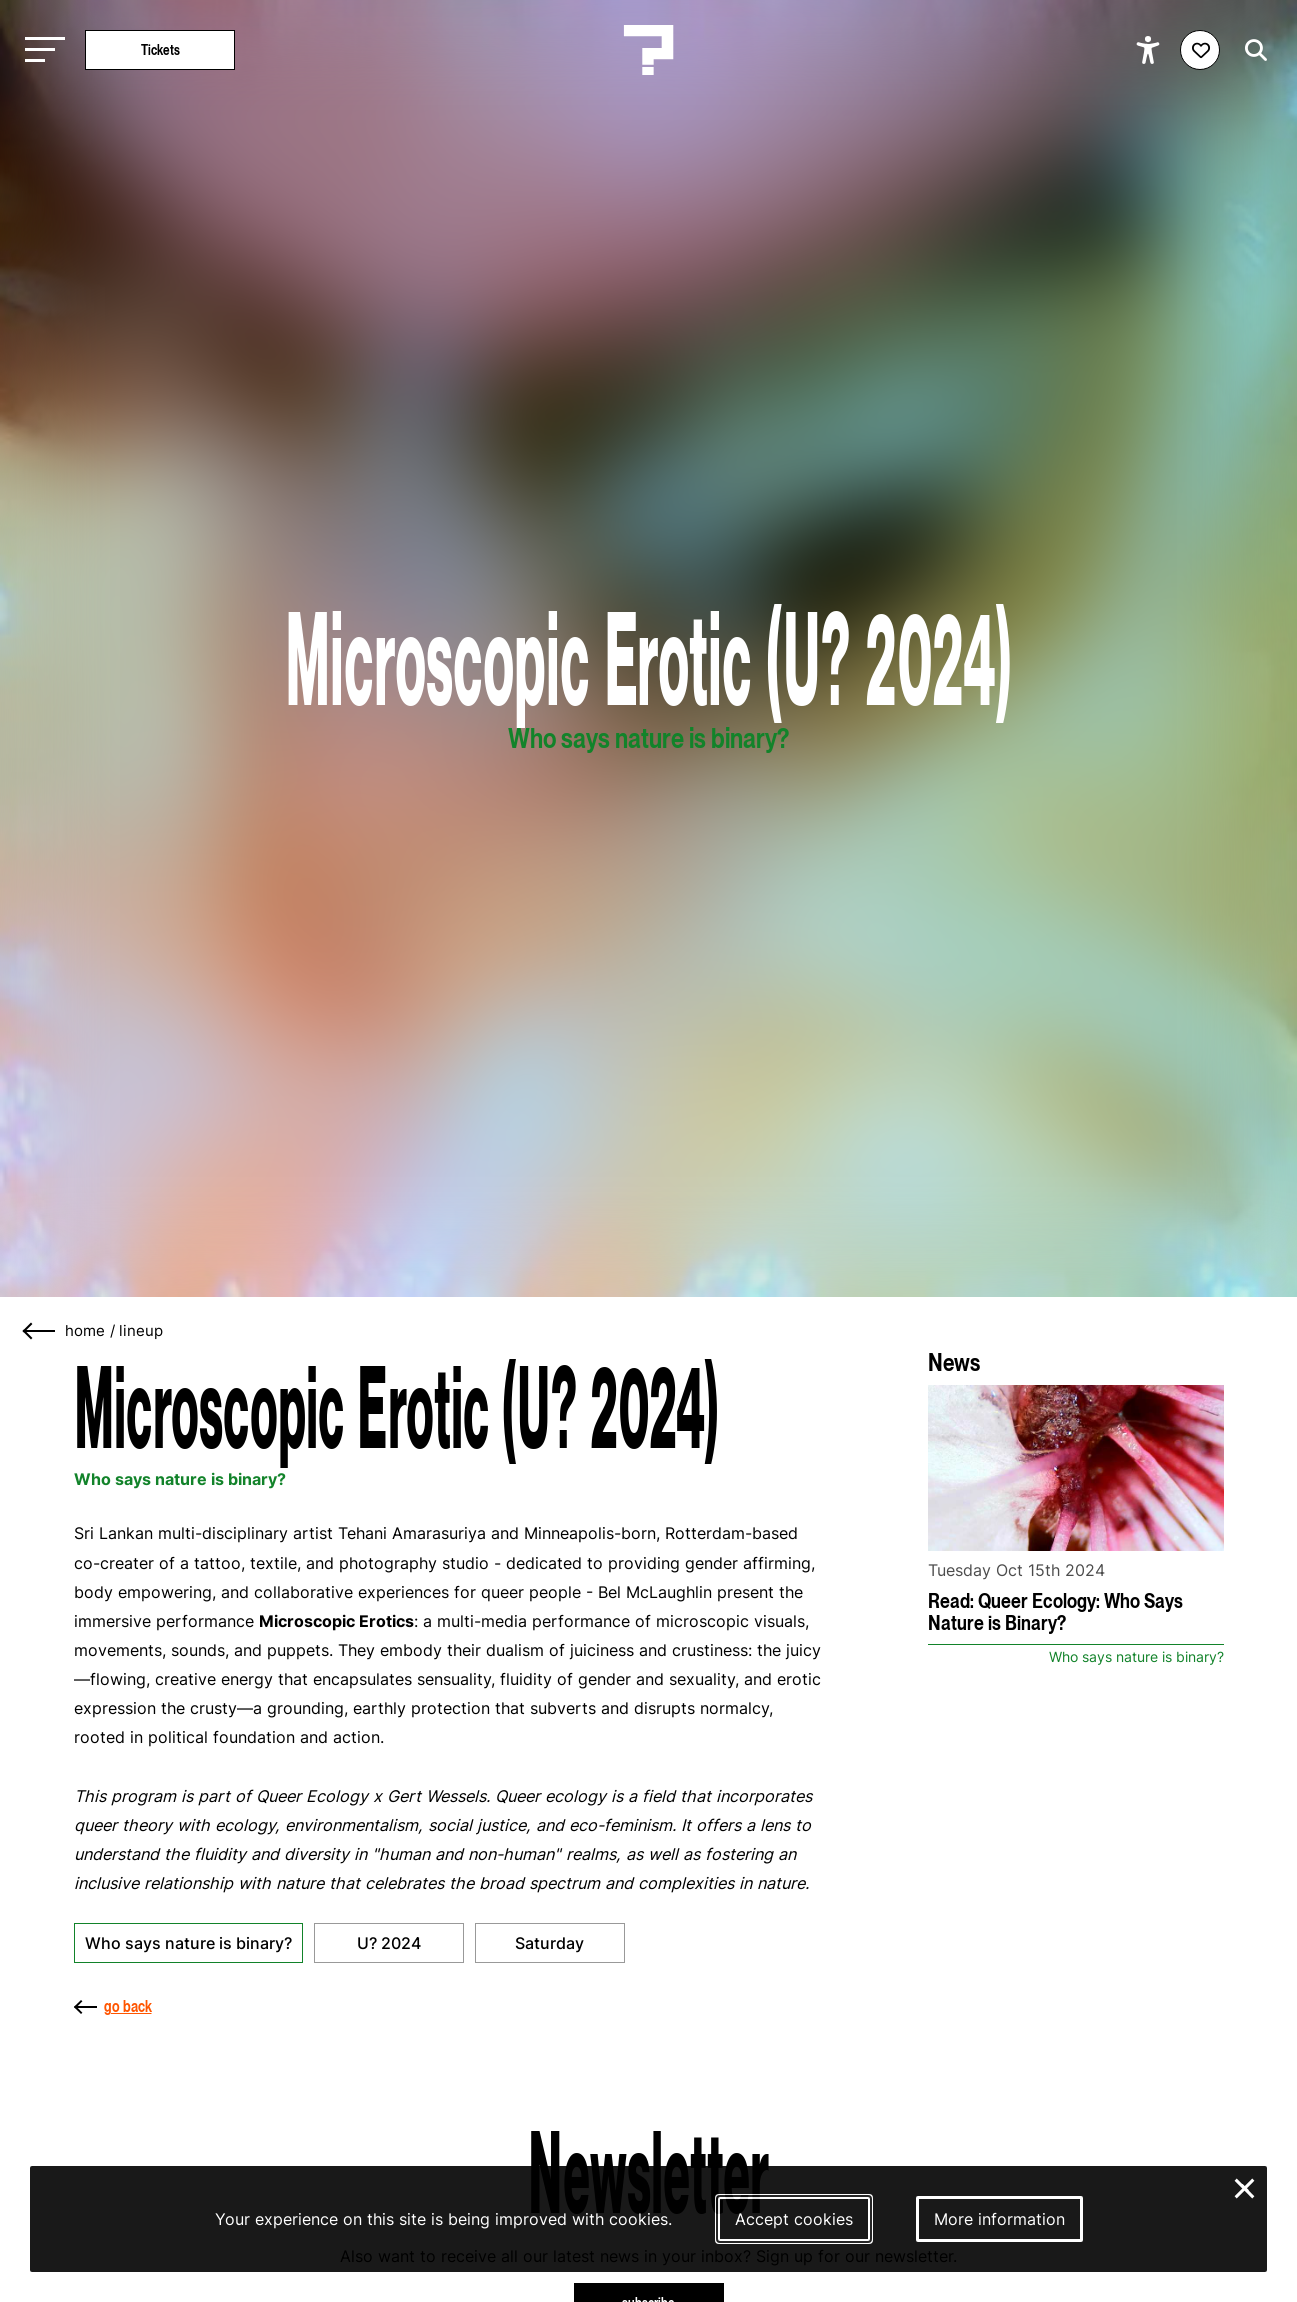 Image resolution: width=1297 pixels, height=2302 pixels. Describe the element at coordinates (999, 2219) in the screenshot. I see `More information [More information about our cookies]` at that location.